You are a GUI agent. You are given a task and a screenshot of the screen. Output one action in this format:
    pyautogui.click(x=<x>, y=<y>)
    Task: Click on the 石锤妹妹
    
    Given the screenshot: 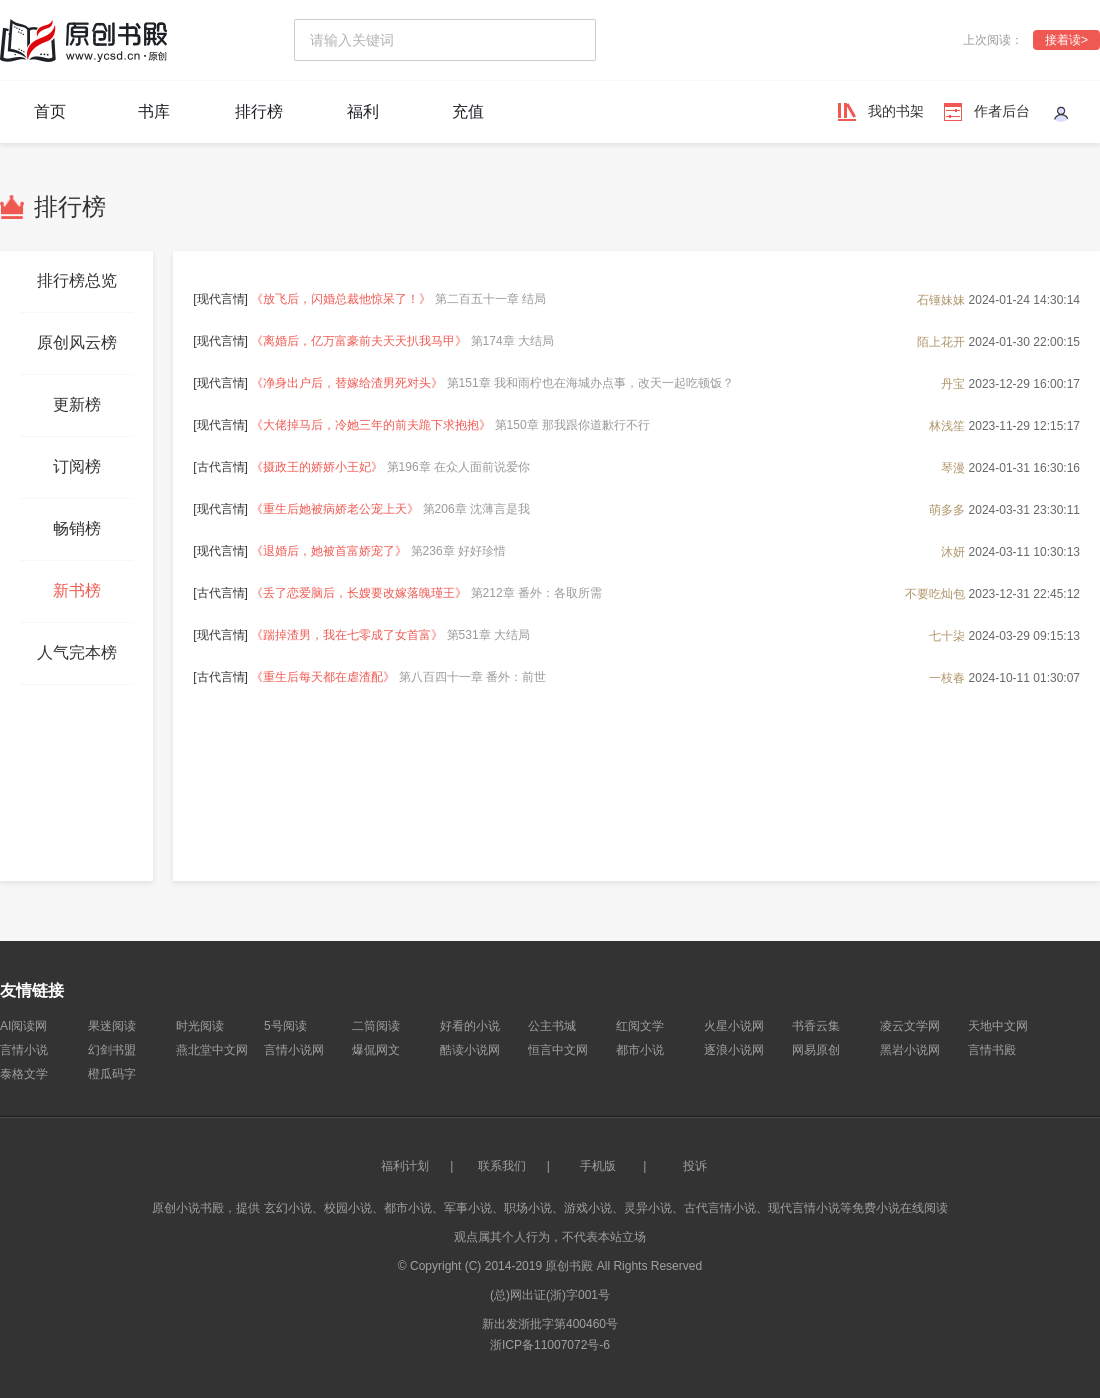 What is the action you would take?
    pyautogui.click(x=941, y=299)
    